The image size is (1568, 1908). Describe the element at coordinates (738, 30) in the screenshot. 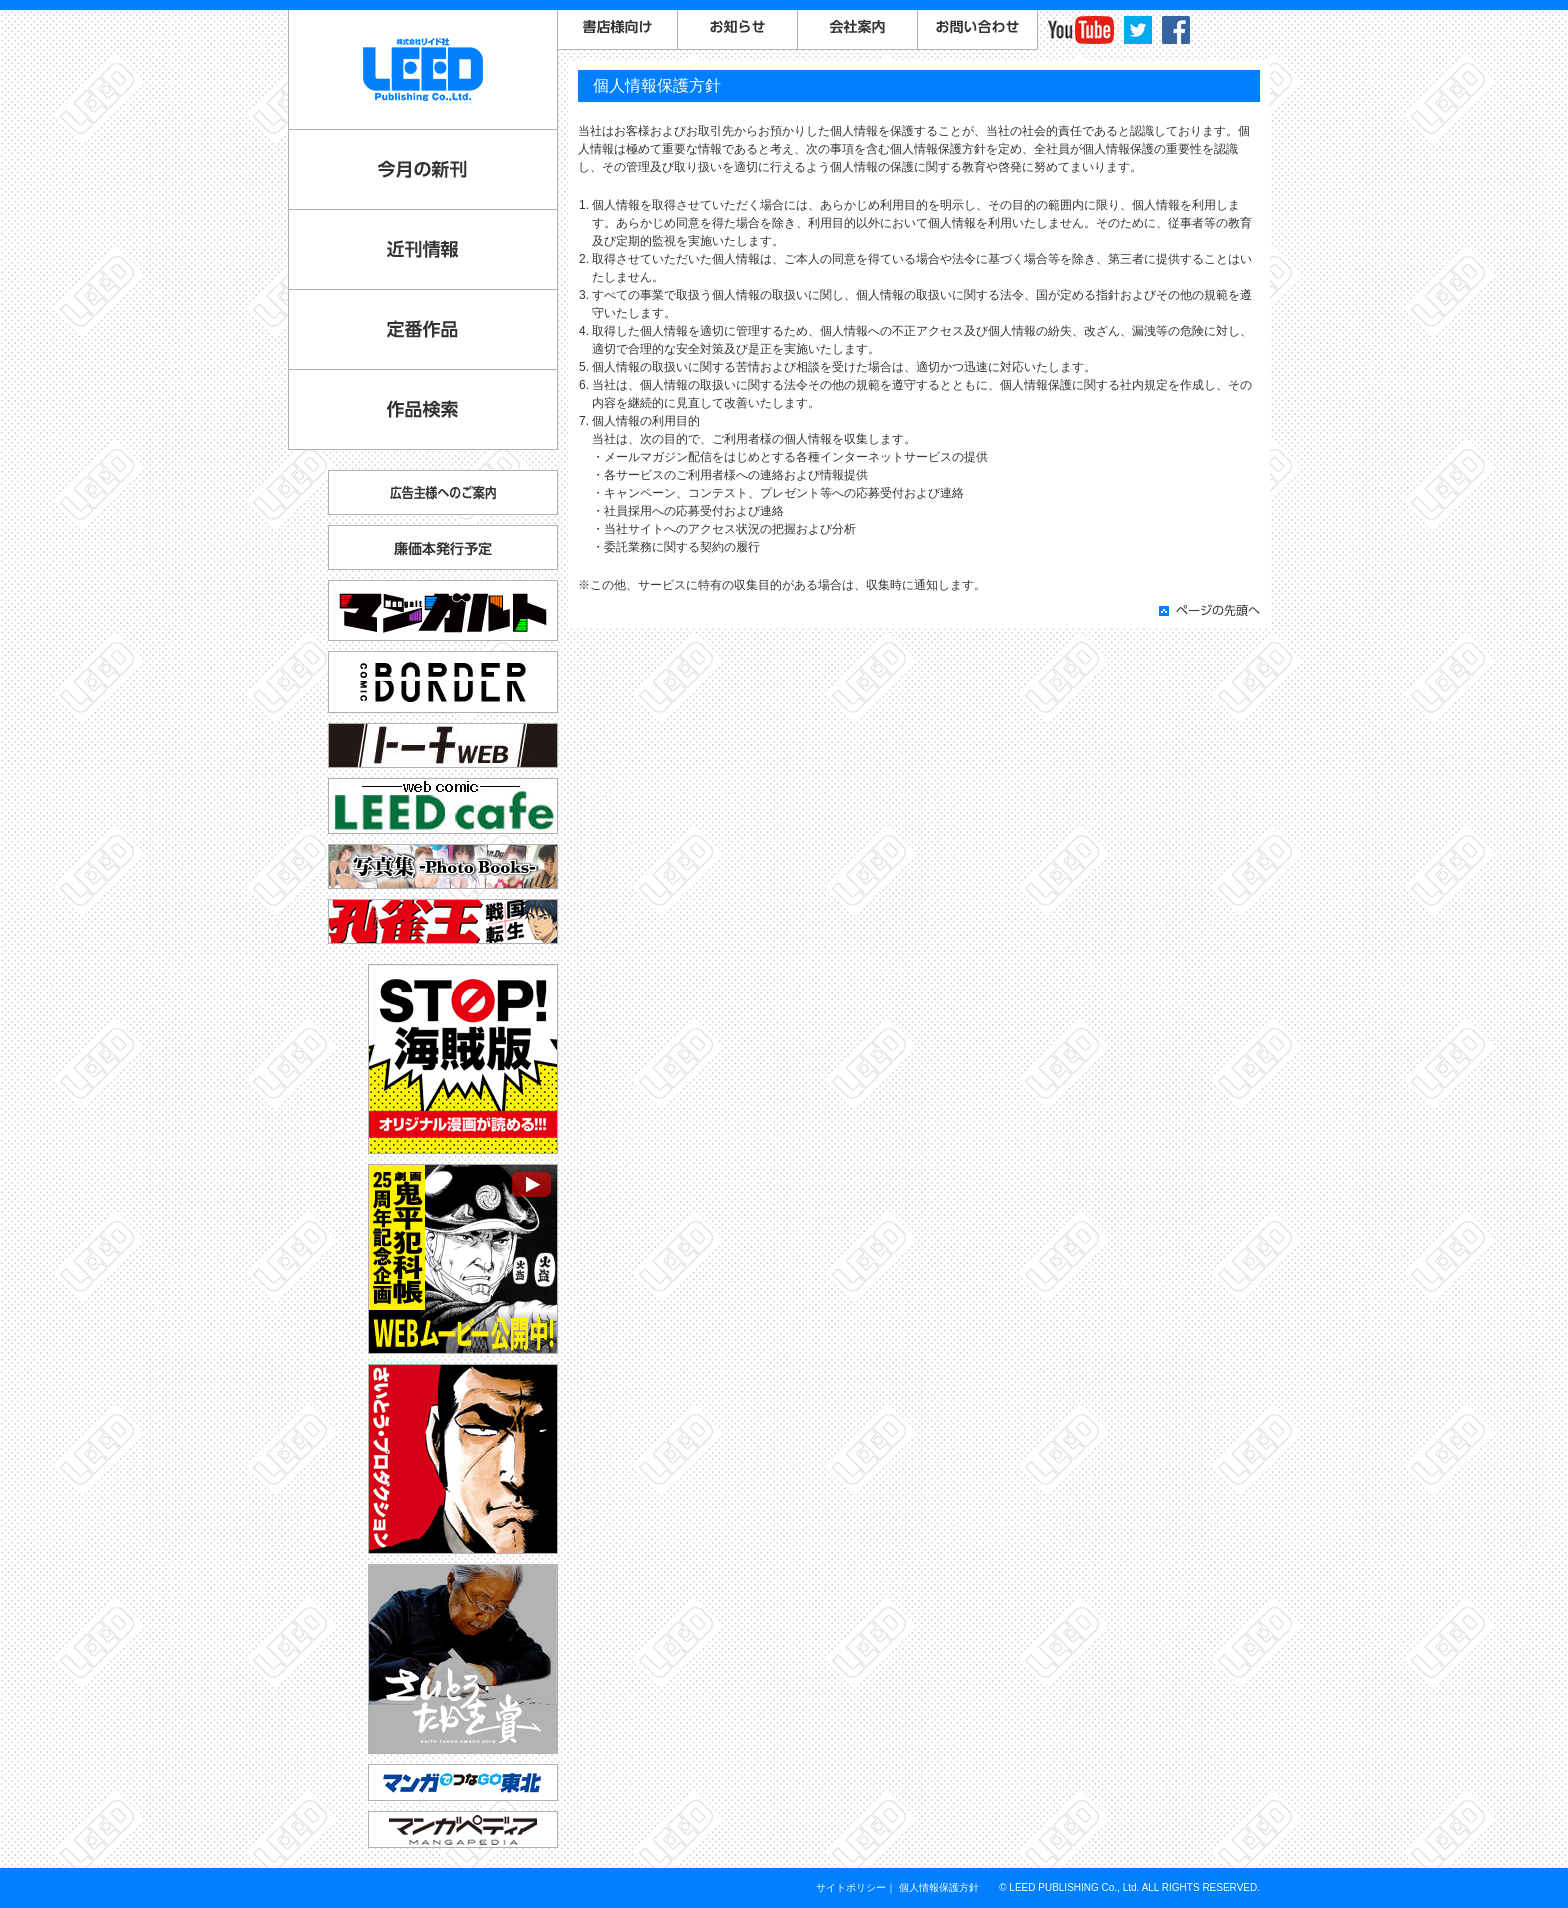

I see `お知らせ一覧` at that location.